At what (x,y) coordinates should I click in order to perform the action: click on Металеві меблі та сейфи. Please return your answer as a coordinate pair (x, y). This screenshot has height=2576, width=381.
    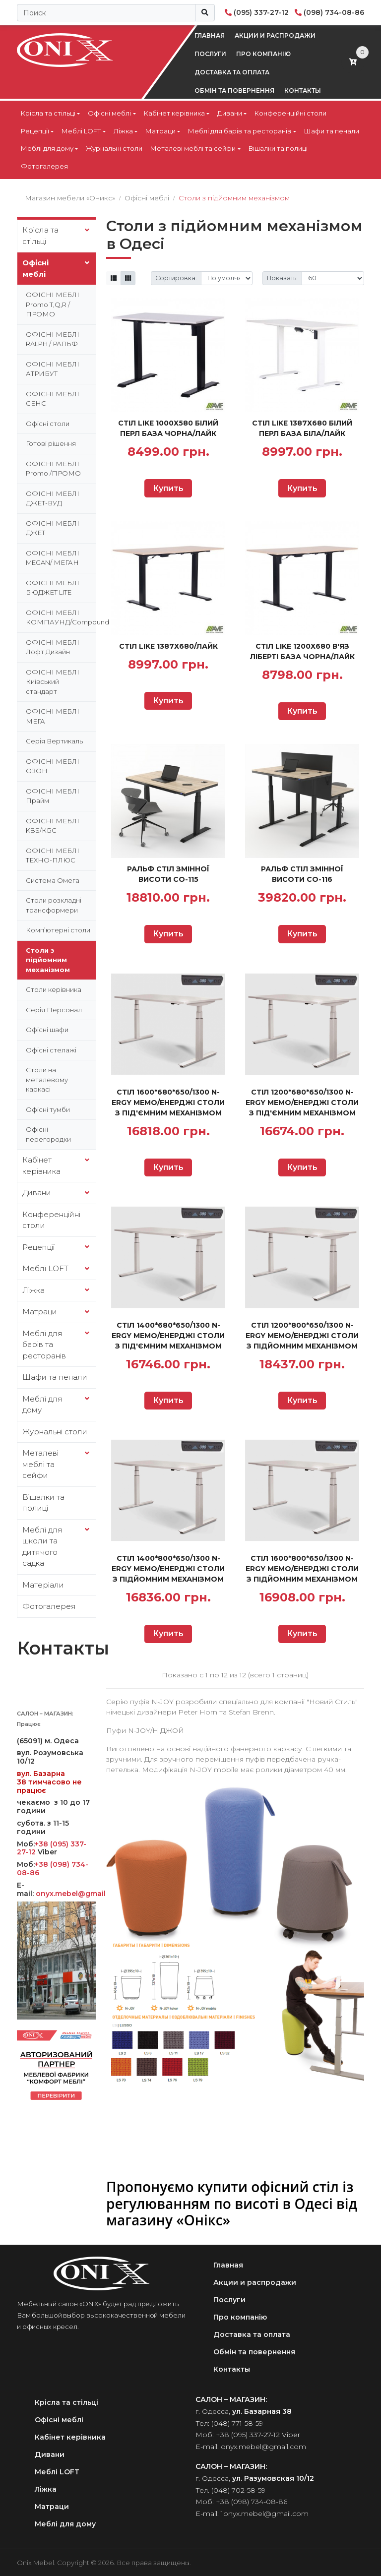
    Looking at the image, I should click on (193, 148).